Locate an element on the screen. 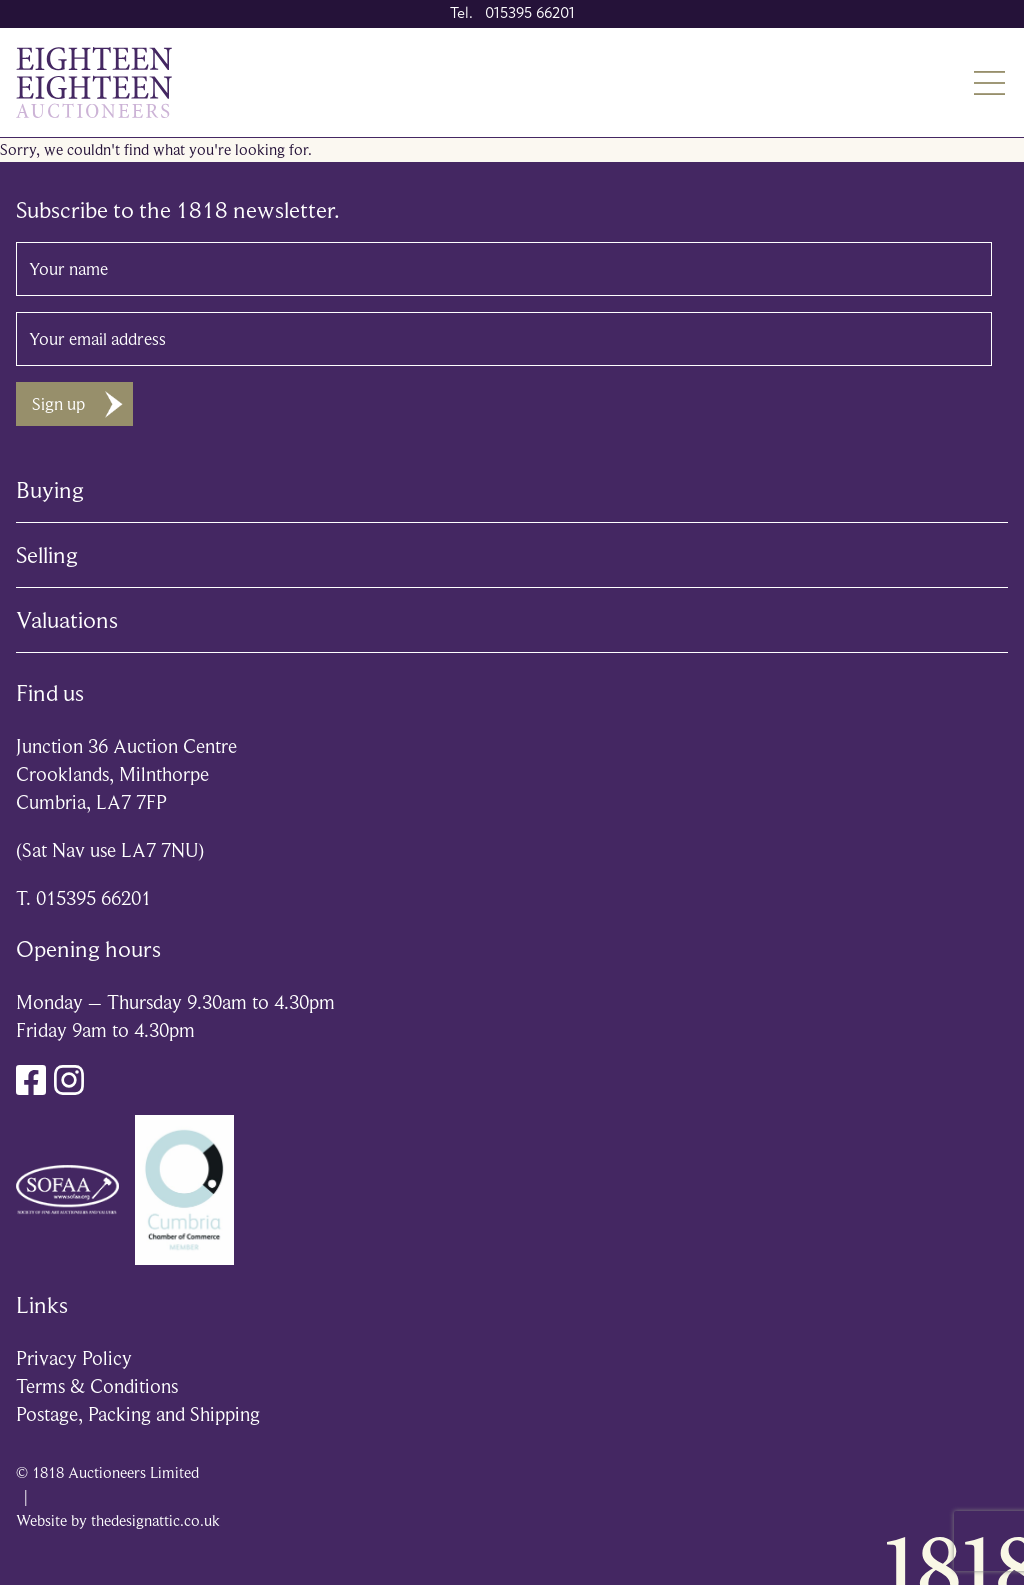  Terms & Conditions is located at coordinates (97, 1386).